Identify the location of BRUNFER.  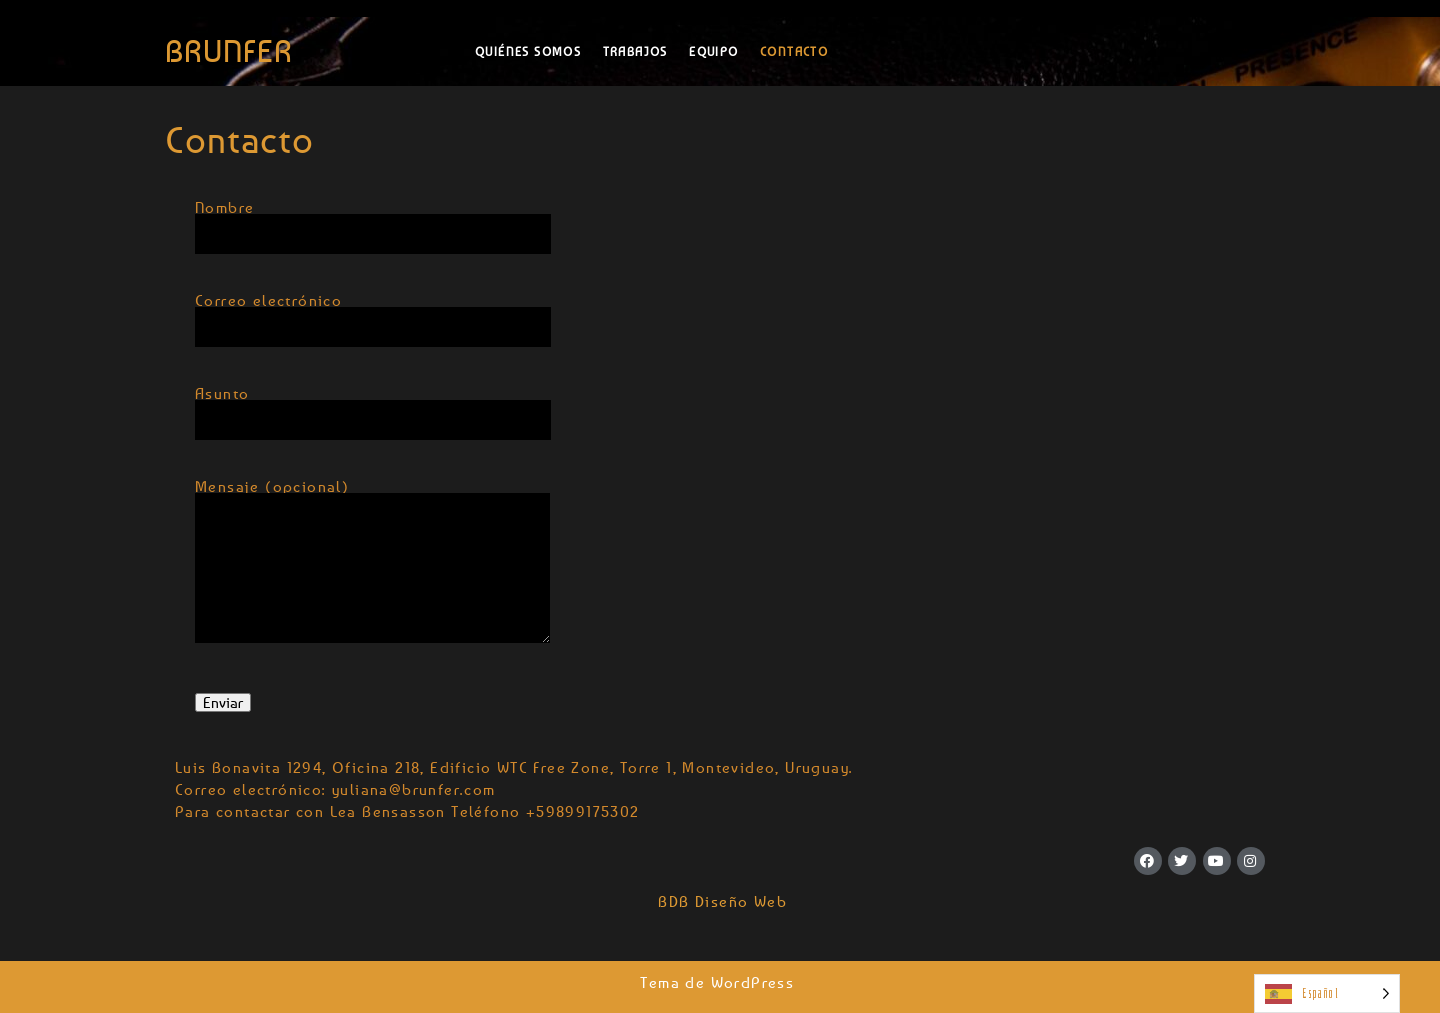
(229, 51).